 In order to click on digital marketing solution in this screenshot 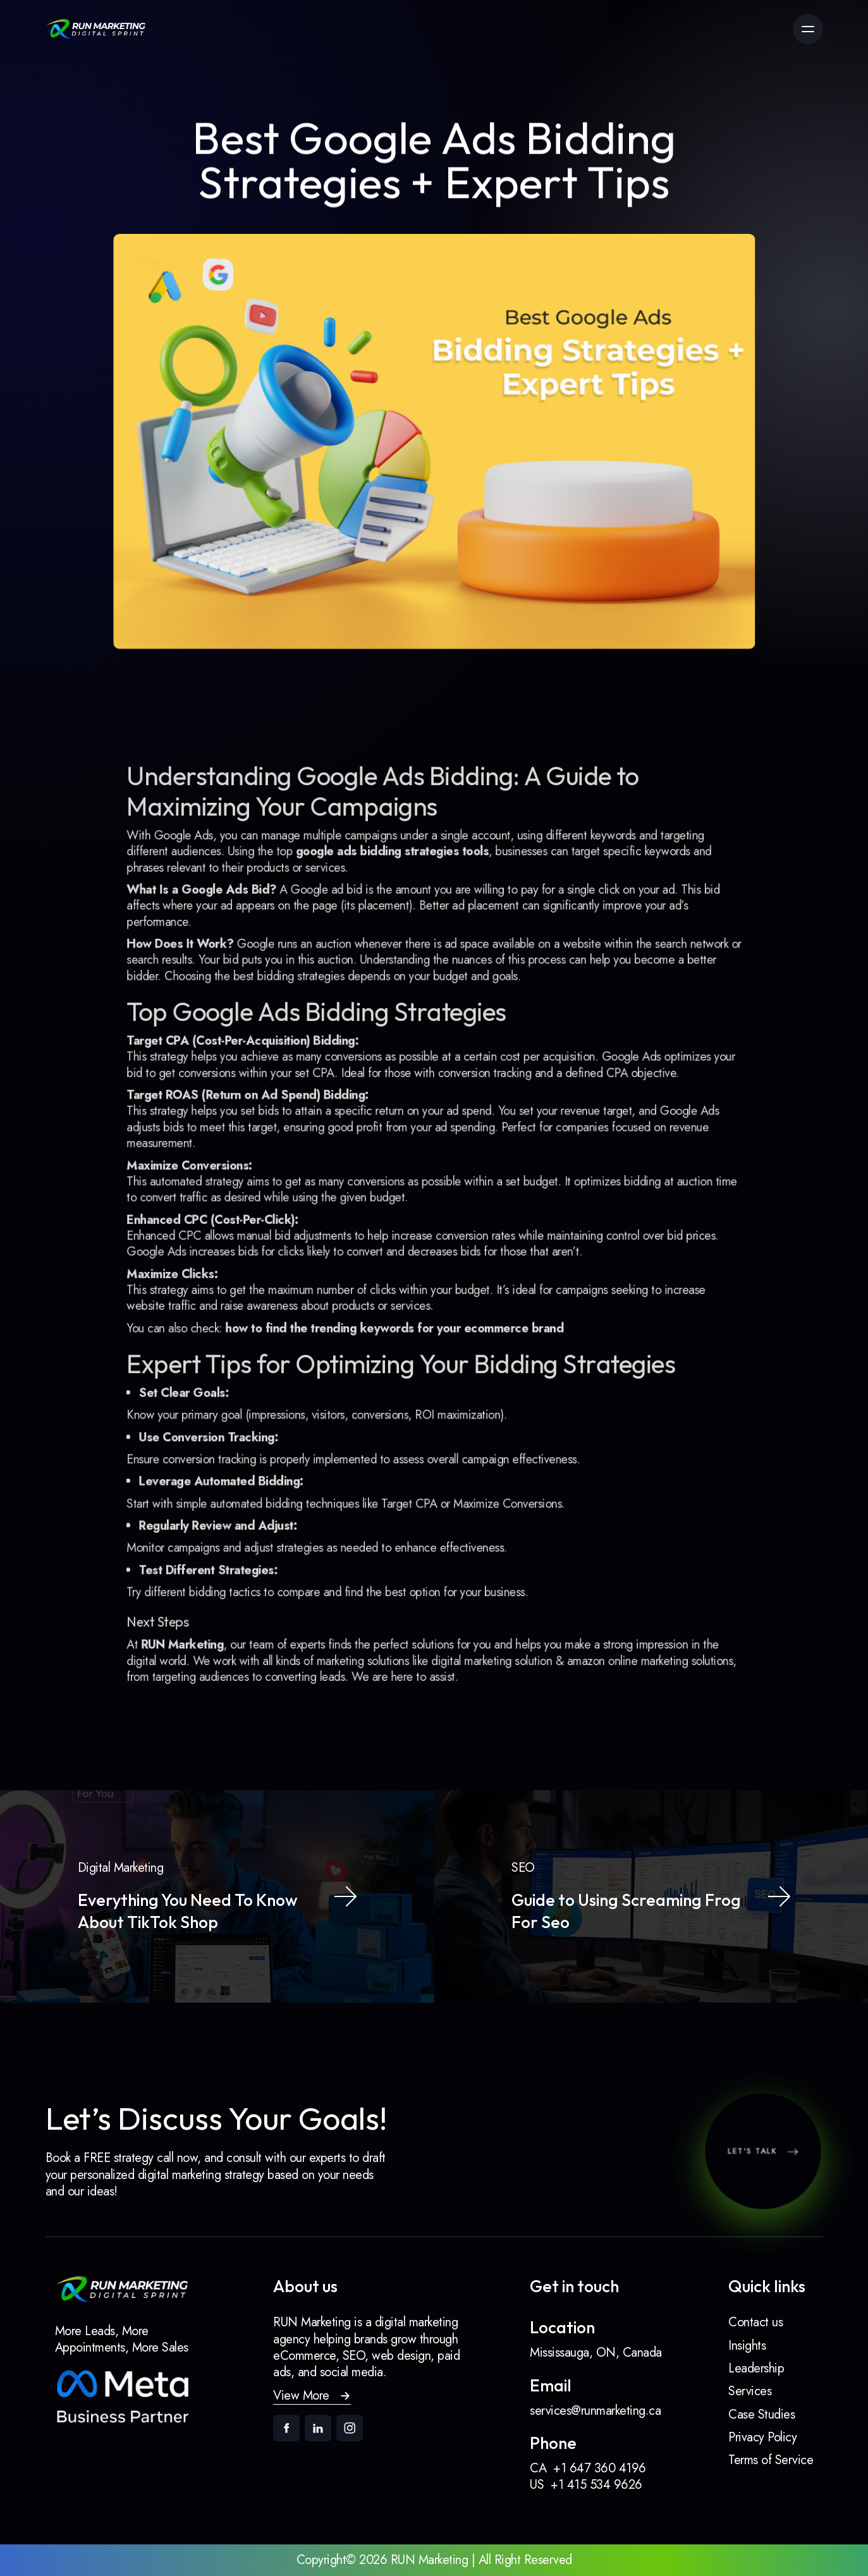, I will do `click(487, 1631)`.